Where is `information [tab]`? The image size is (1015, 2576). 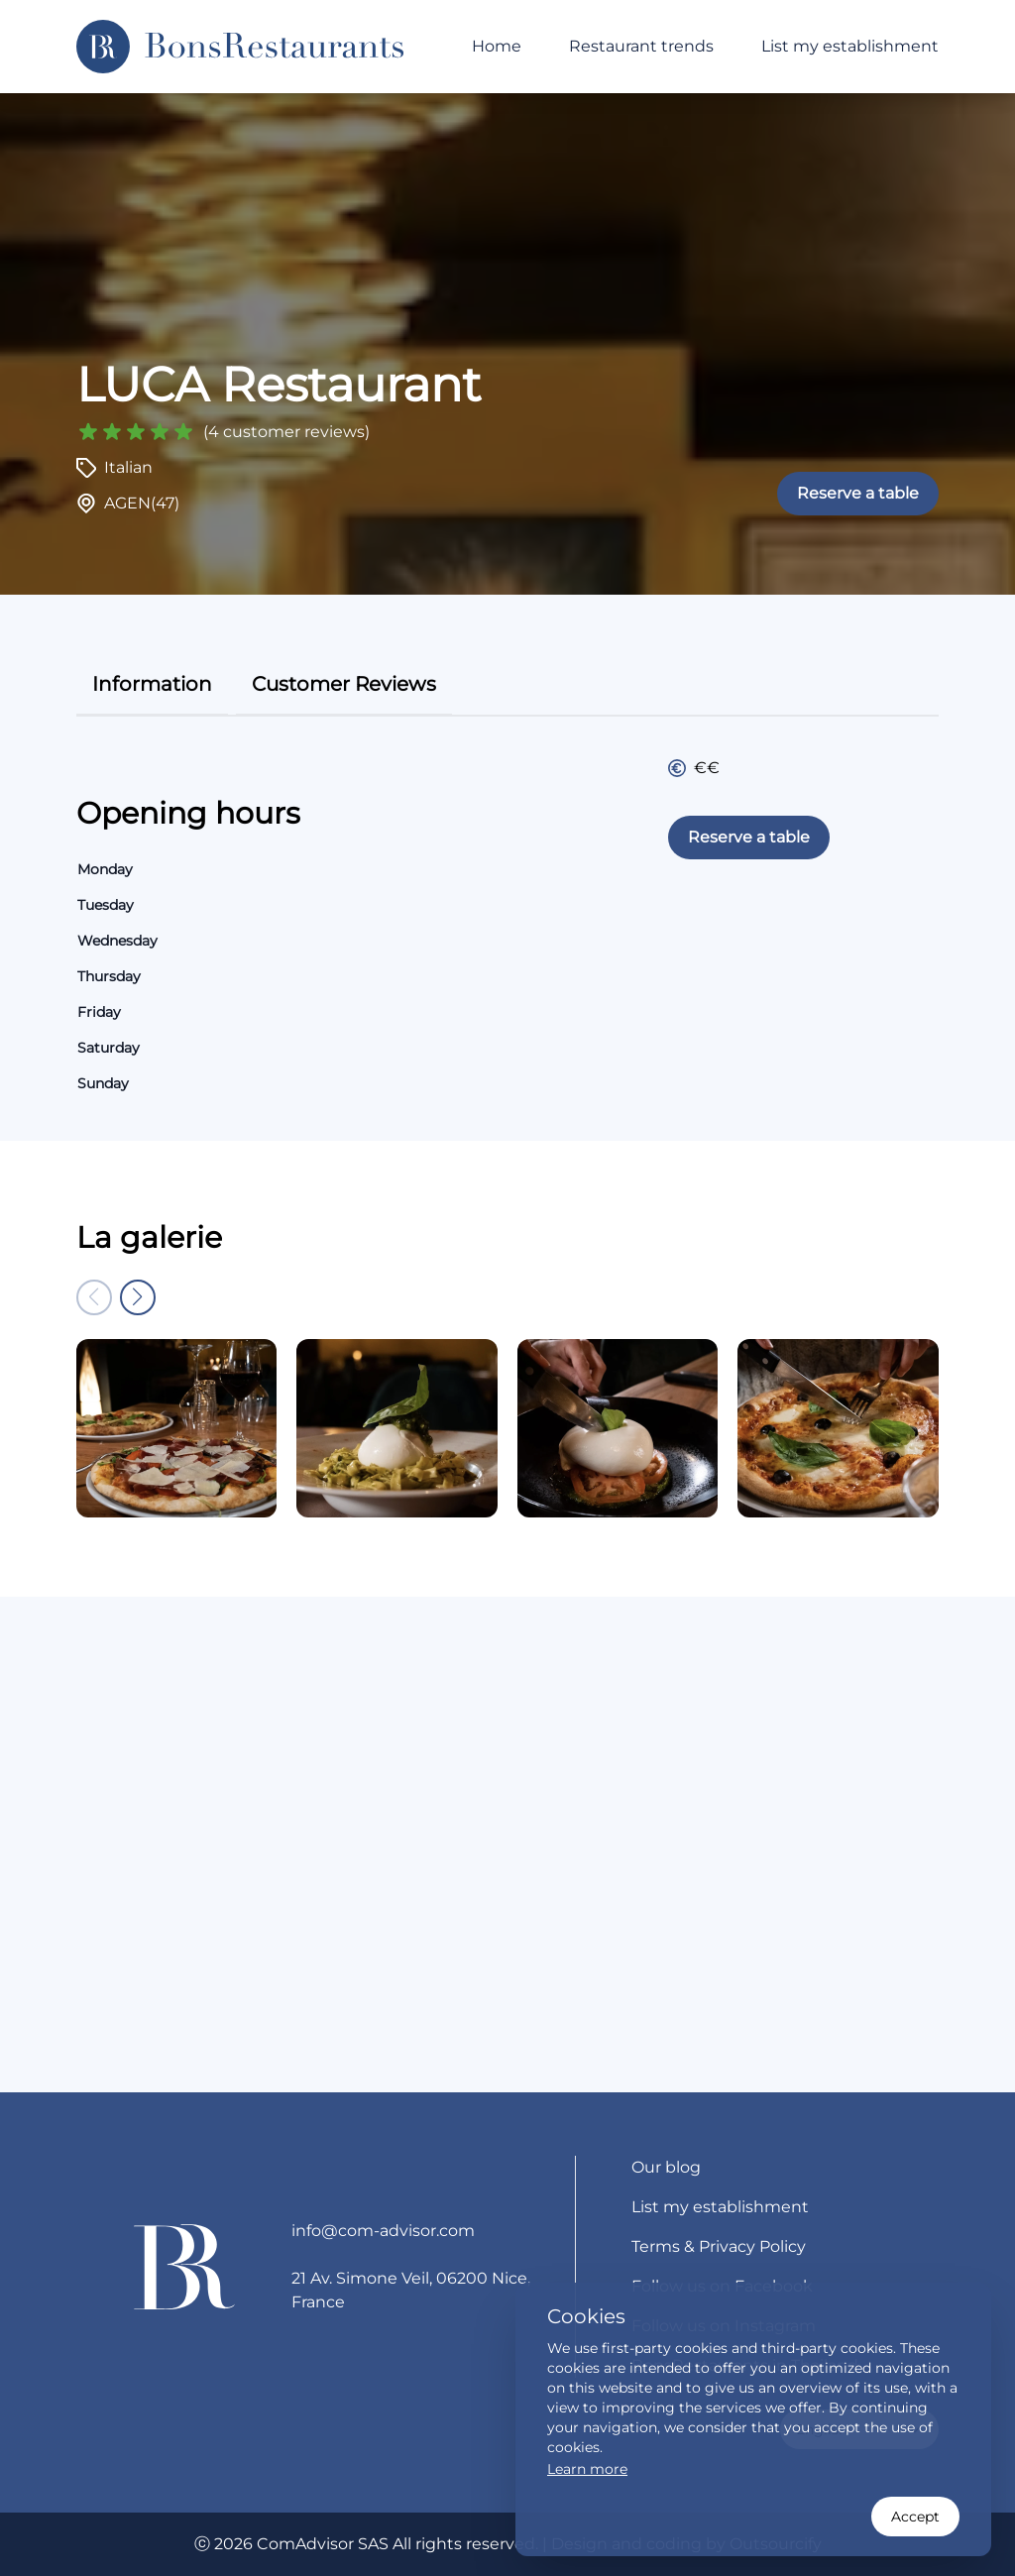
information [tab] is located at coordinates (152, 684).